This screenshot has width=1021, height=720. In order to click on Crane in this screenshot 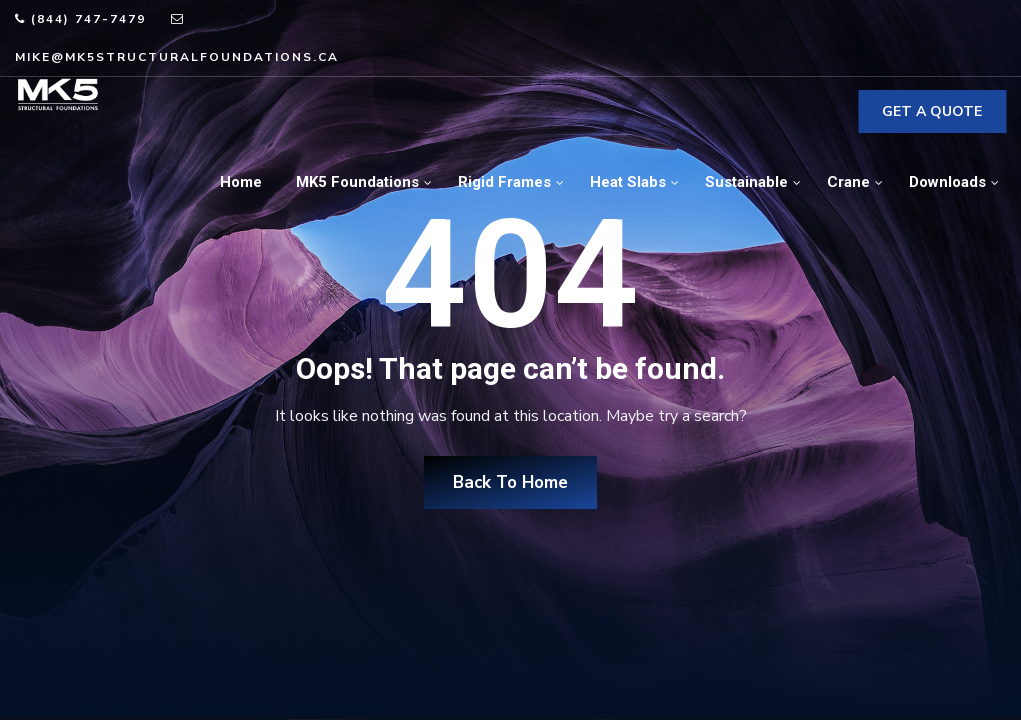, I will do `click(848, 182)`.